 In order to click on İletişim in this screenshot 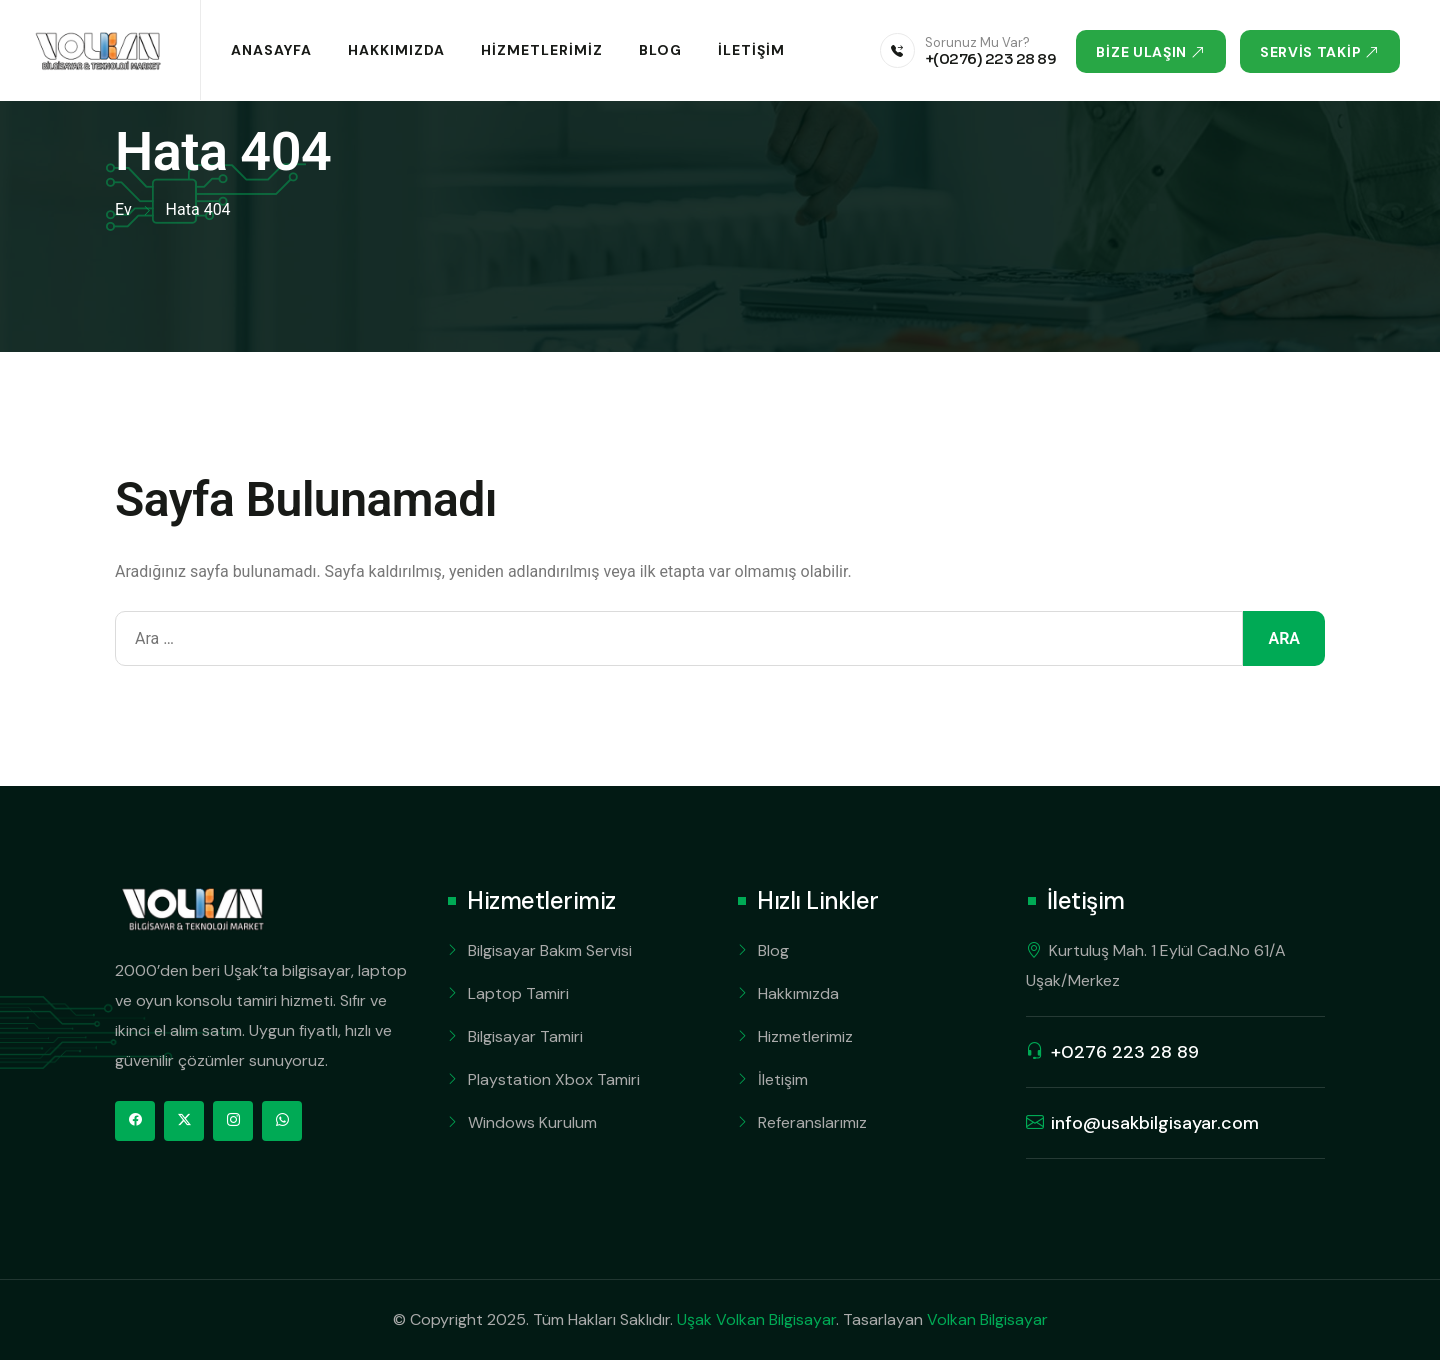, I will do `click(751, 50)`.